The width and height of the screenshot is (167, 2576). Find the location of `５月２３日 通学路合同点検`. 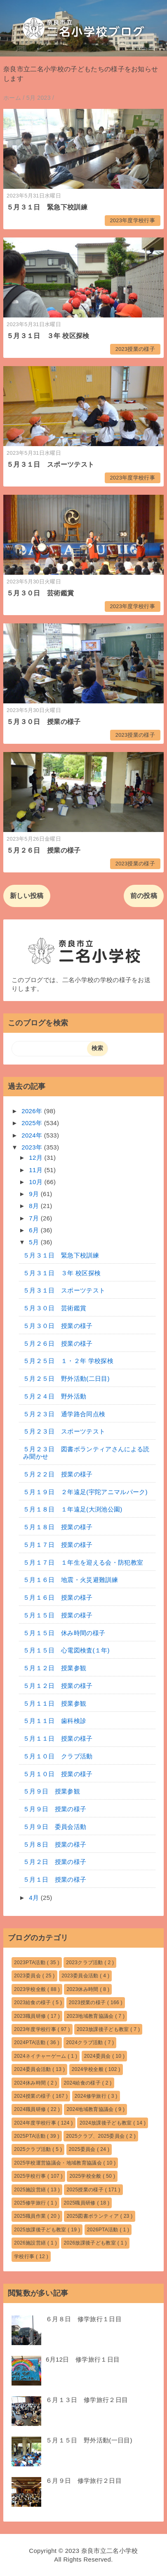

５月２３日 通学路合同点検 is located at coordinates (64, 1413).